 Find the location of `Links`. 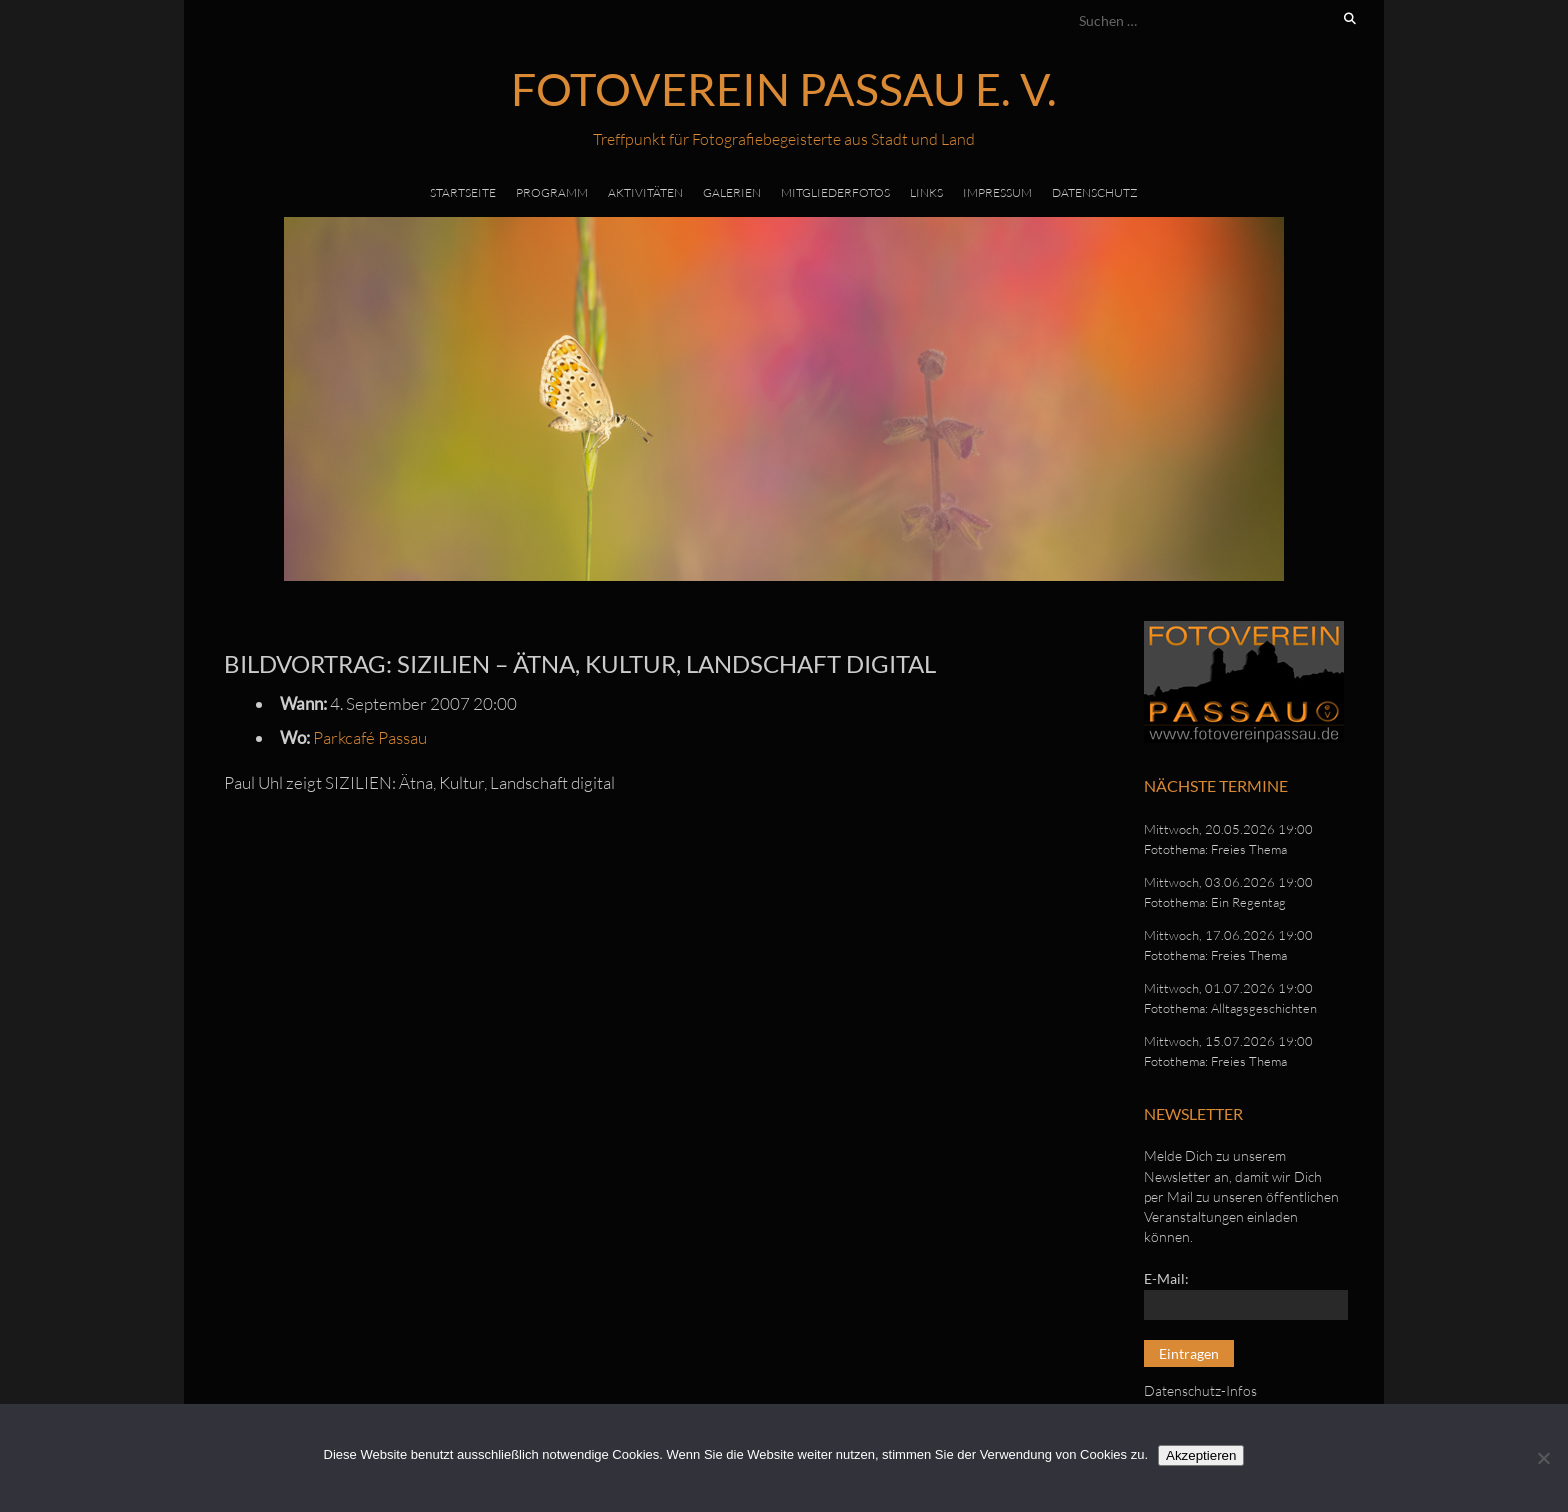

Links is located at coordinates (926, 192).